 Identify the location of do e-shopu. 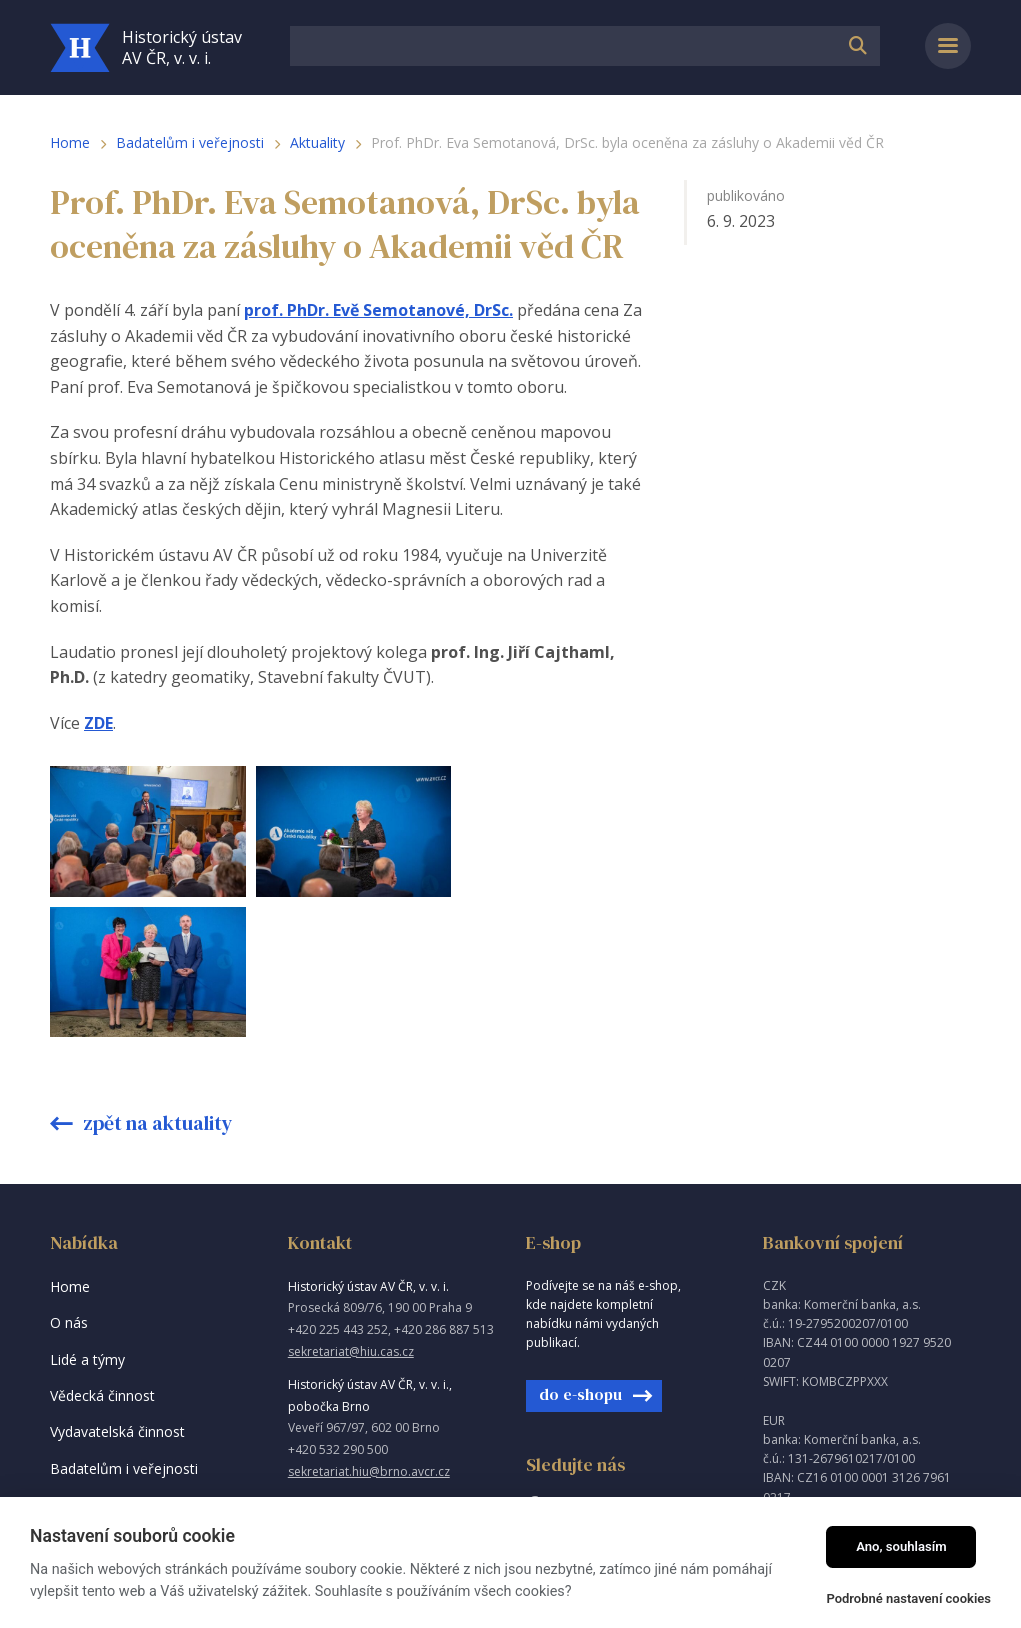
(580, 1253).